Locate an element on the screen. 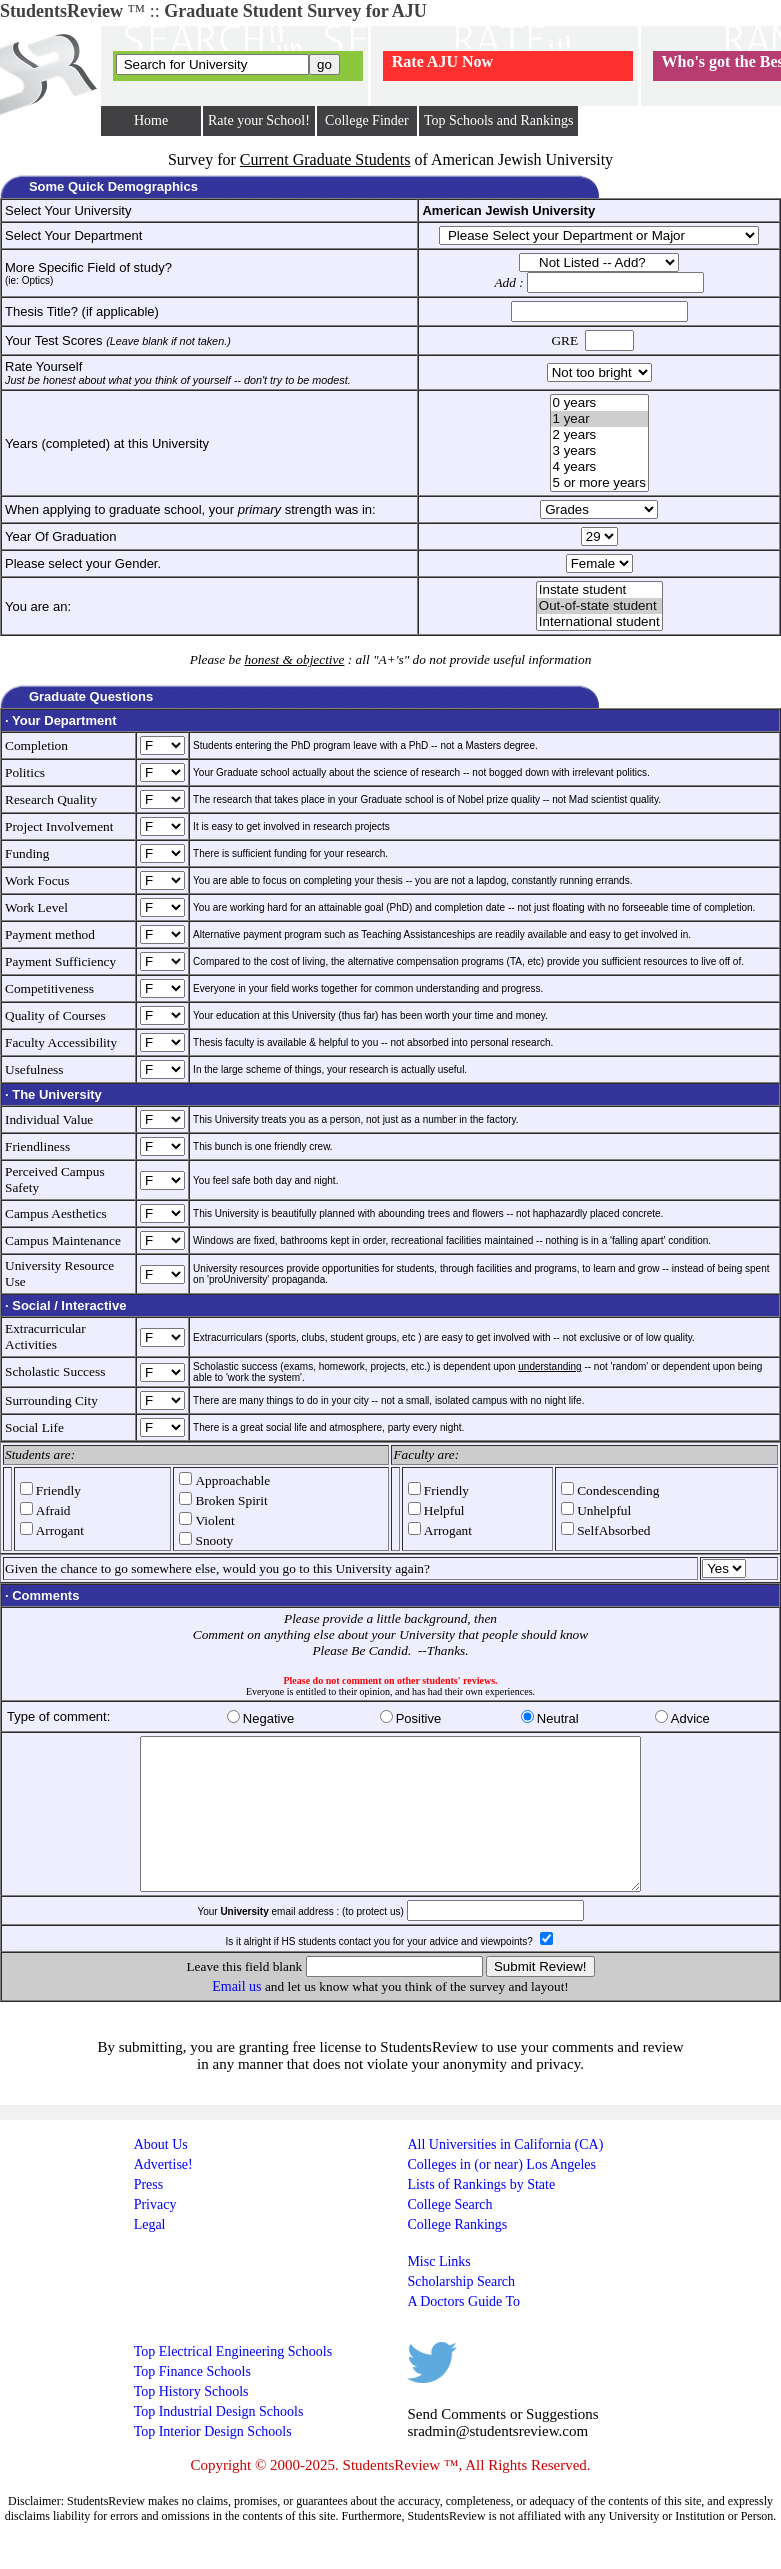 This screenshot has height=2569, width=781. Instate student is located at coordinates (599, 590).